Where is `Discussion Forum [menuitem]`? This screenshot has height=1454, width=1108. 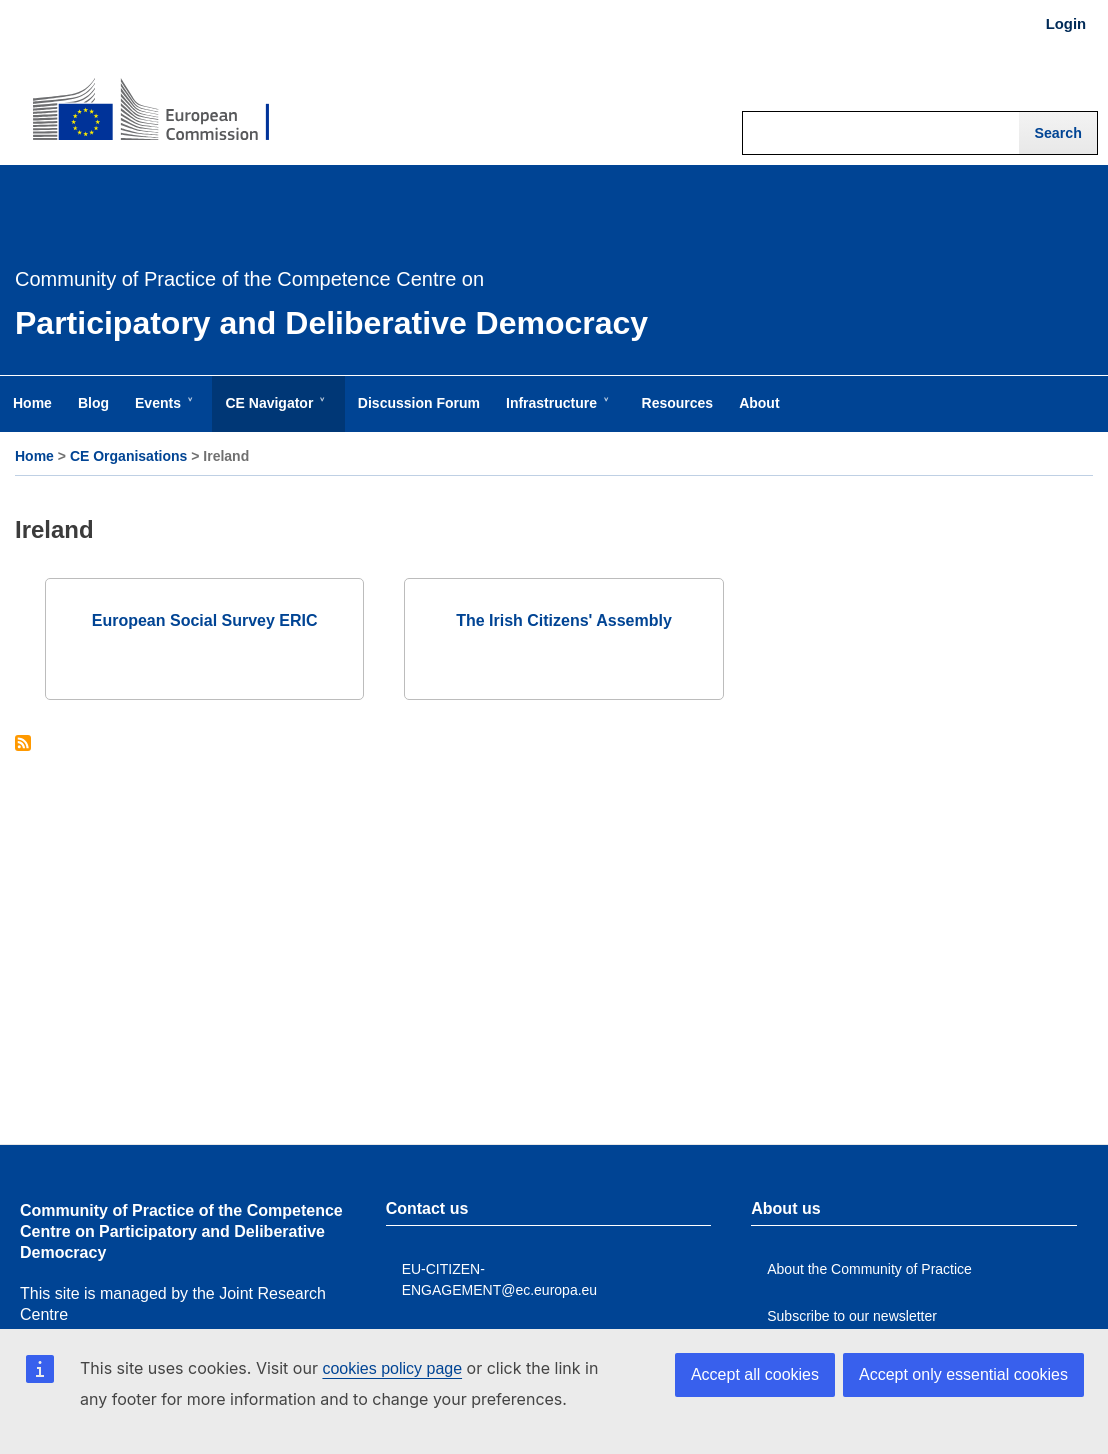
Discussion Forum [menuitem] is located at coordinates (419, 403).